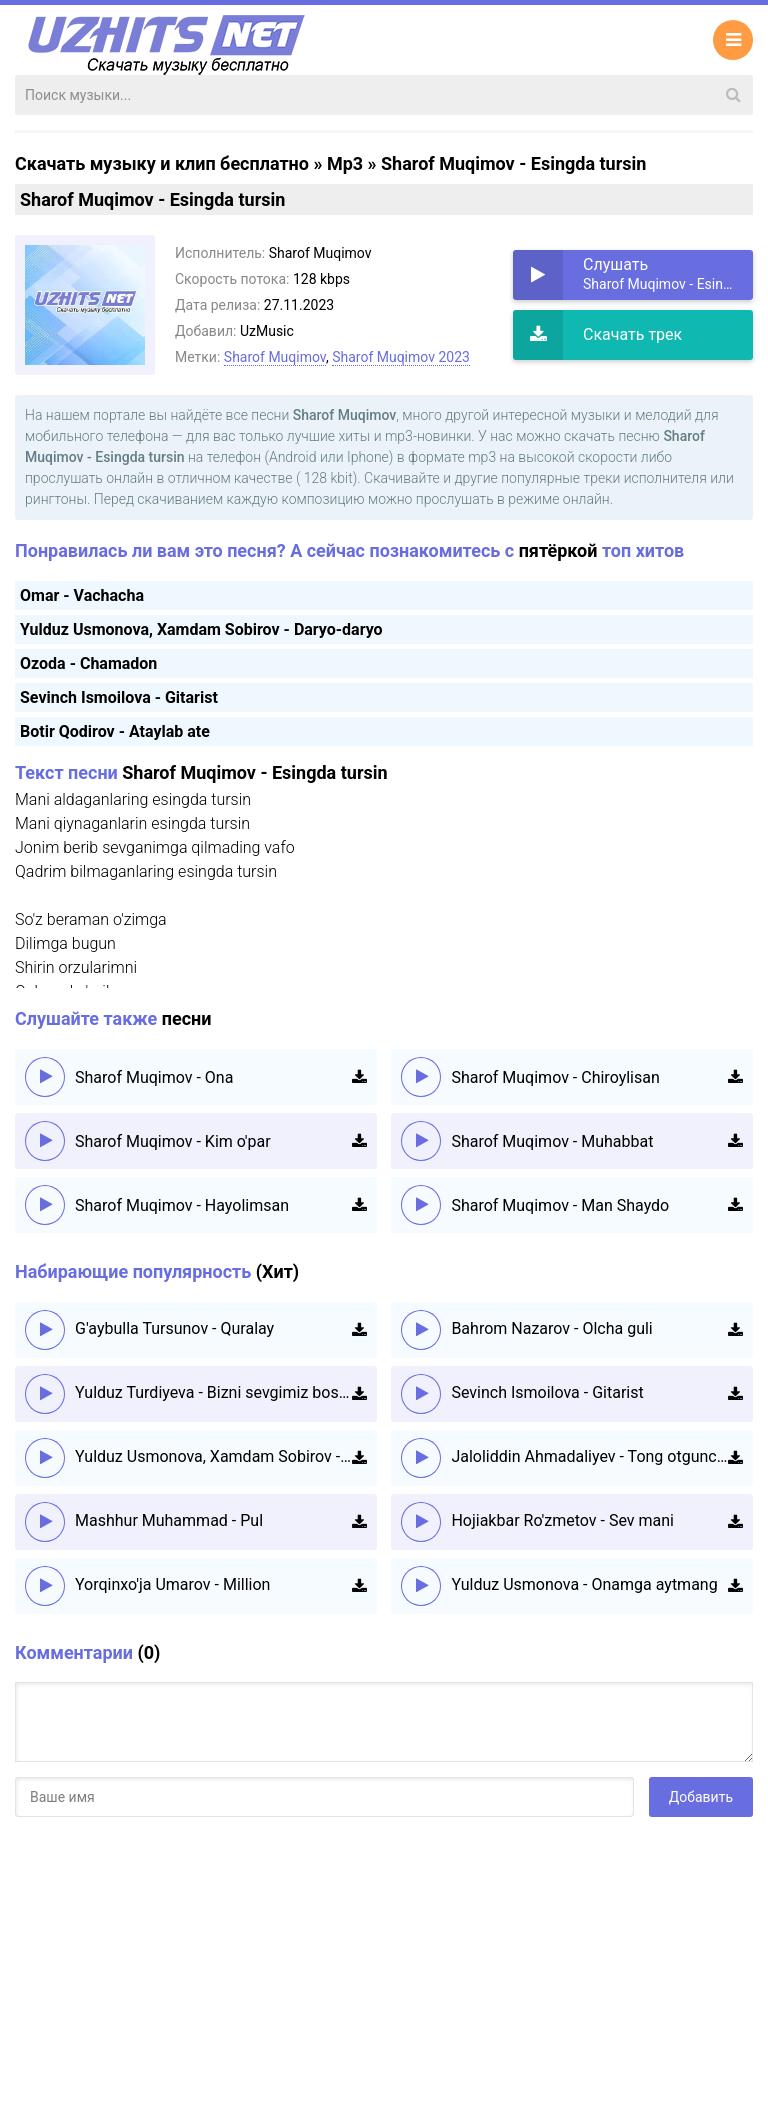 The image size is (768, 2126). What do you see at coordinates (172, 1584) in the screenshot?
I see `Yorqinxo'ja Umarov - Million` at bounding box center [172, 1584].